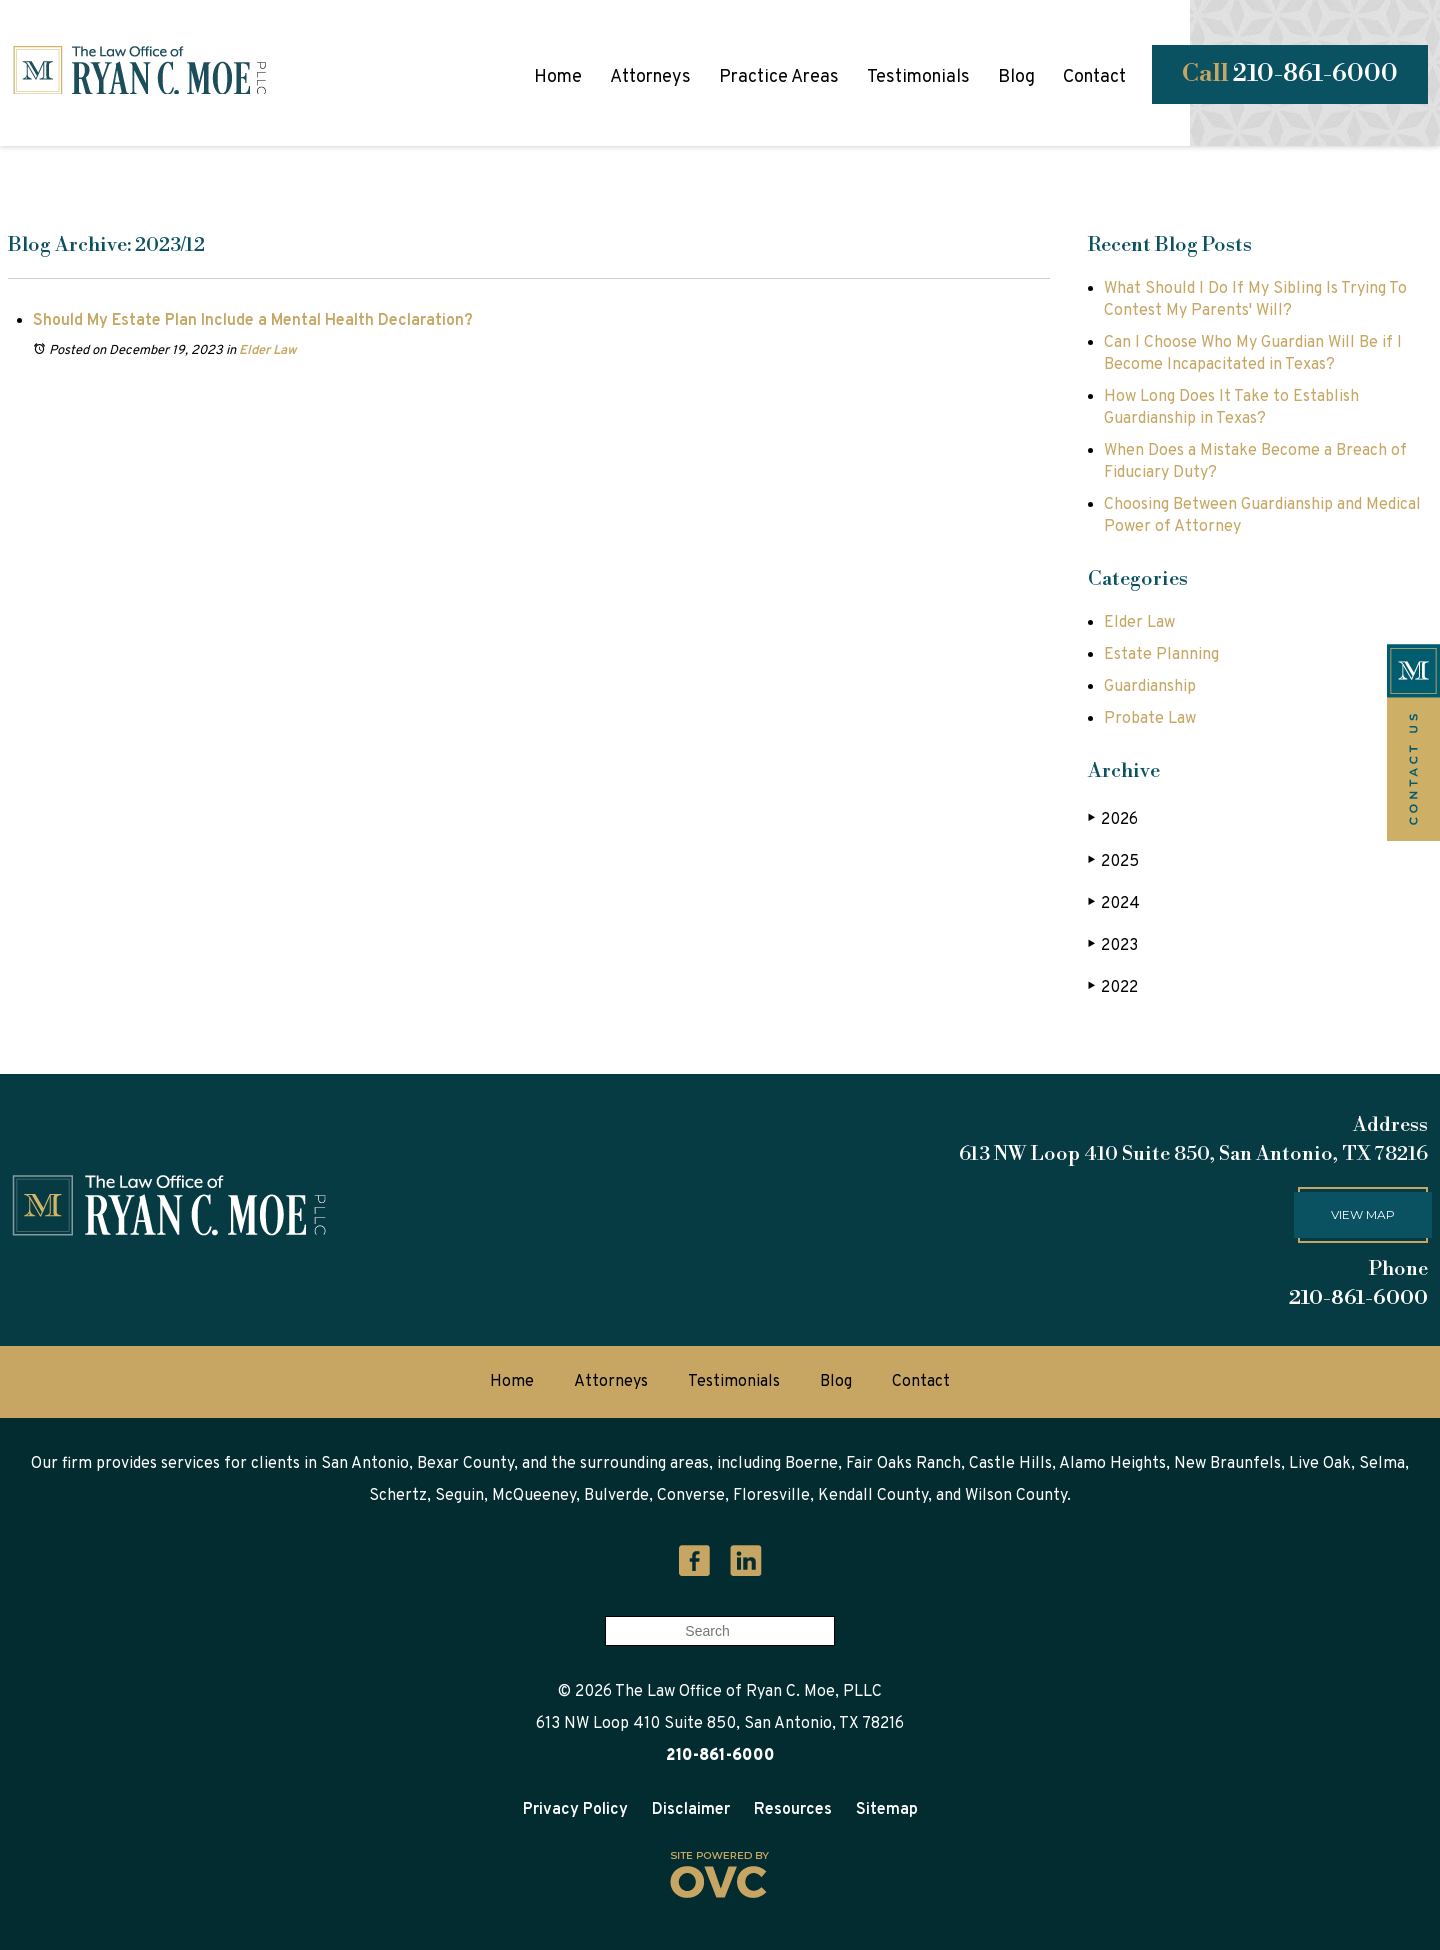  Describe the element at coordinates (1114, 903) in the screenshot. I see `2024` at that location.